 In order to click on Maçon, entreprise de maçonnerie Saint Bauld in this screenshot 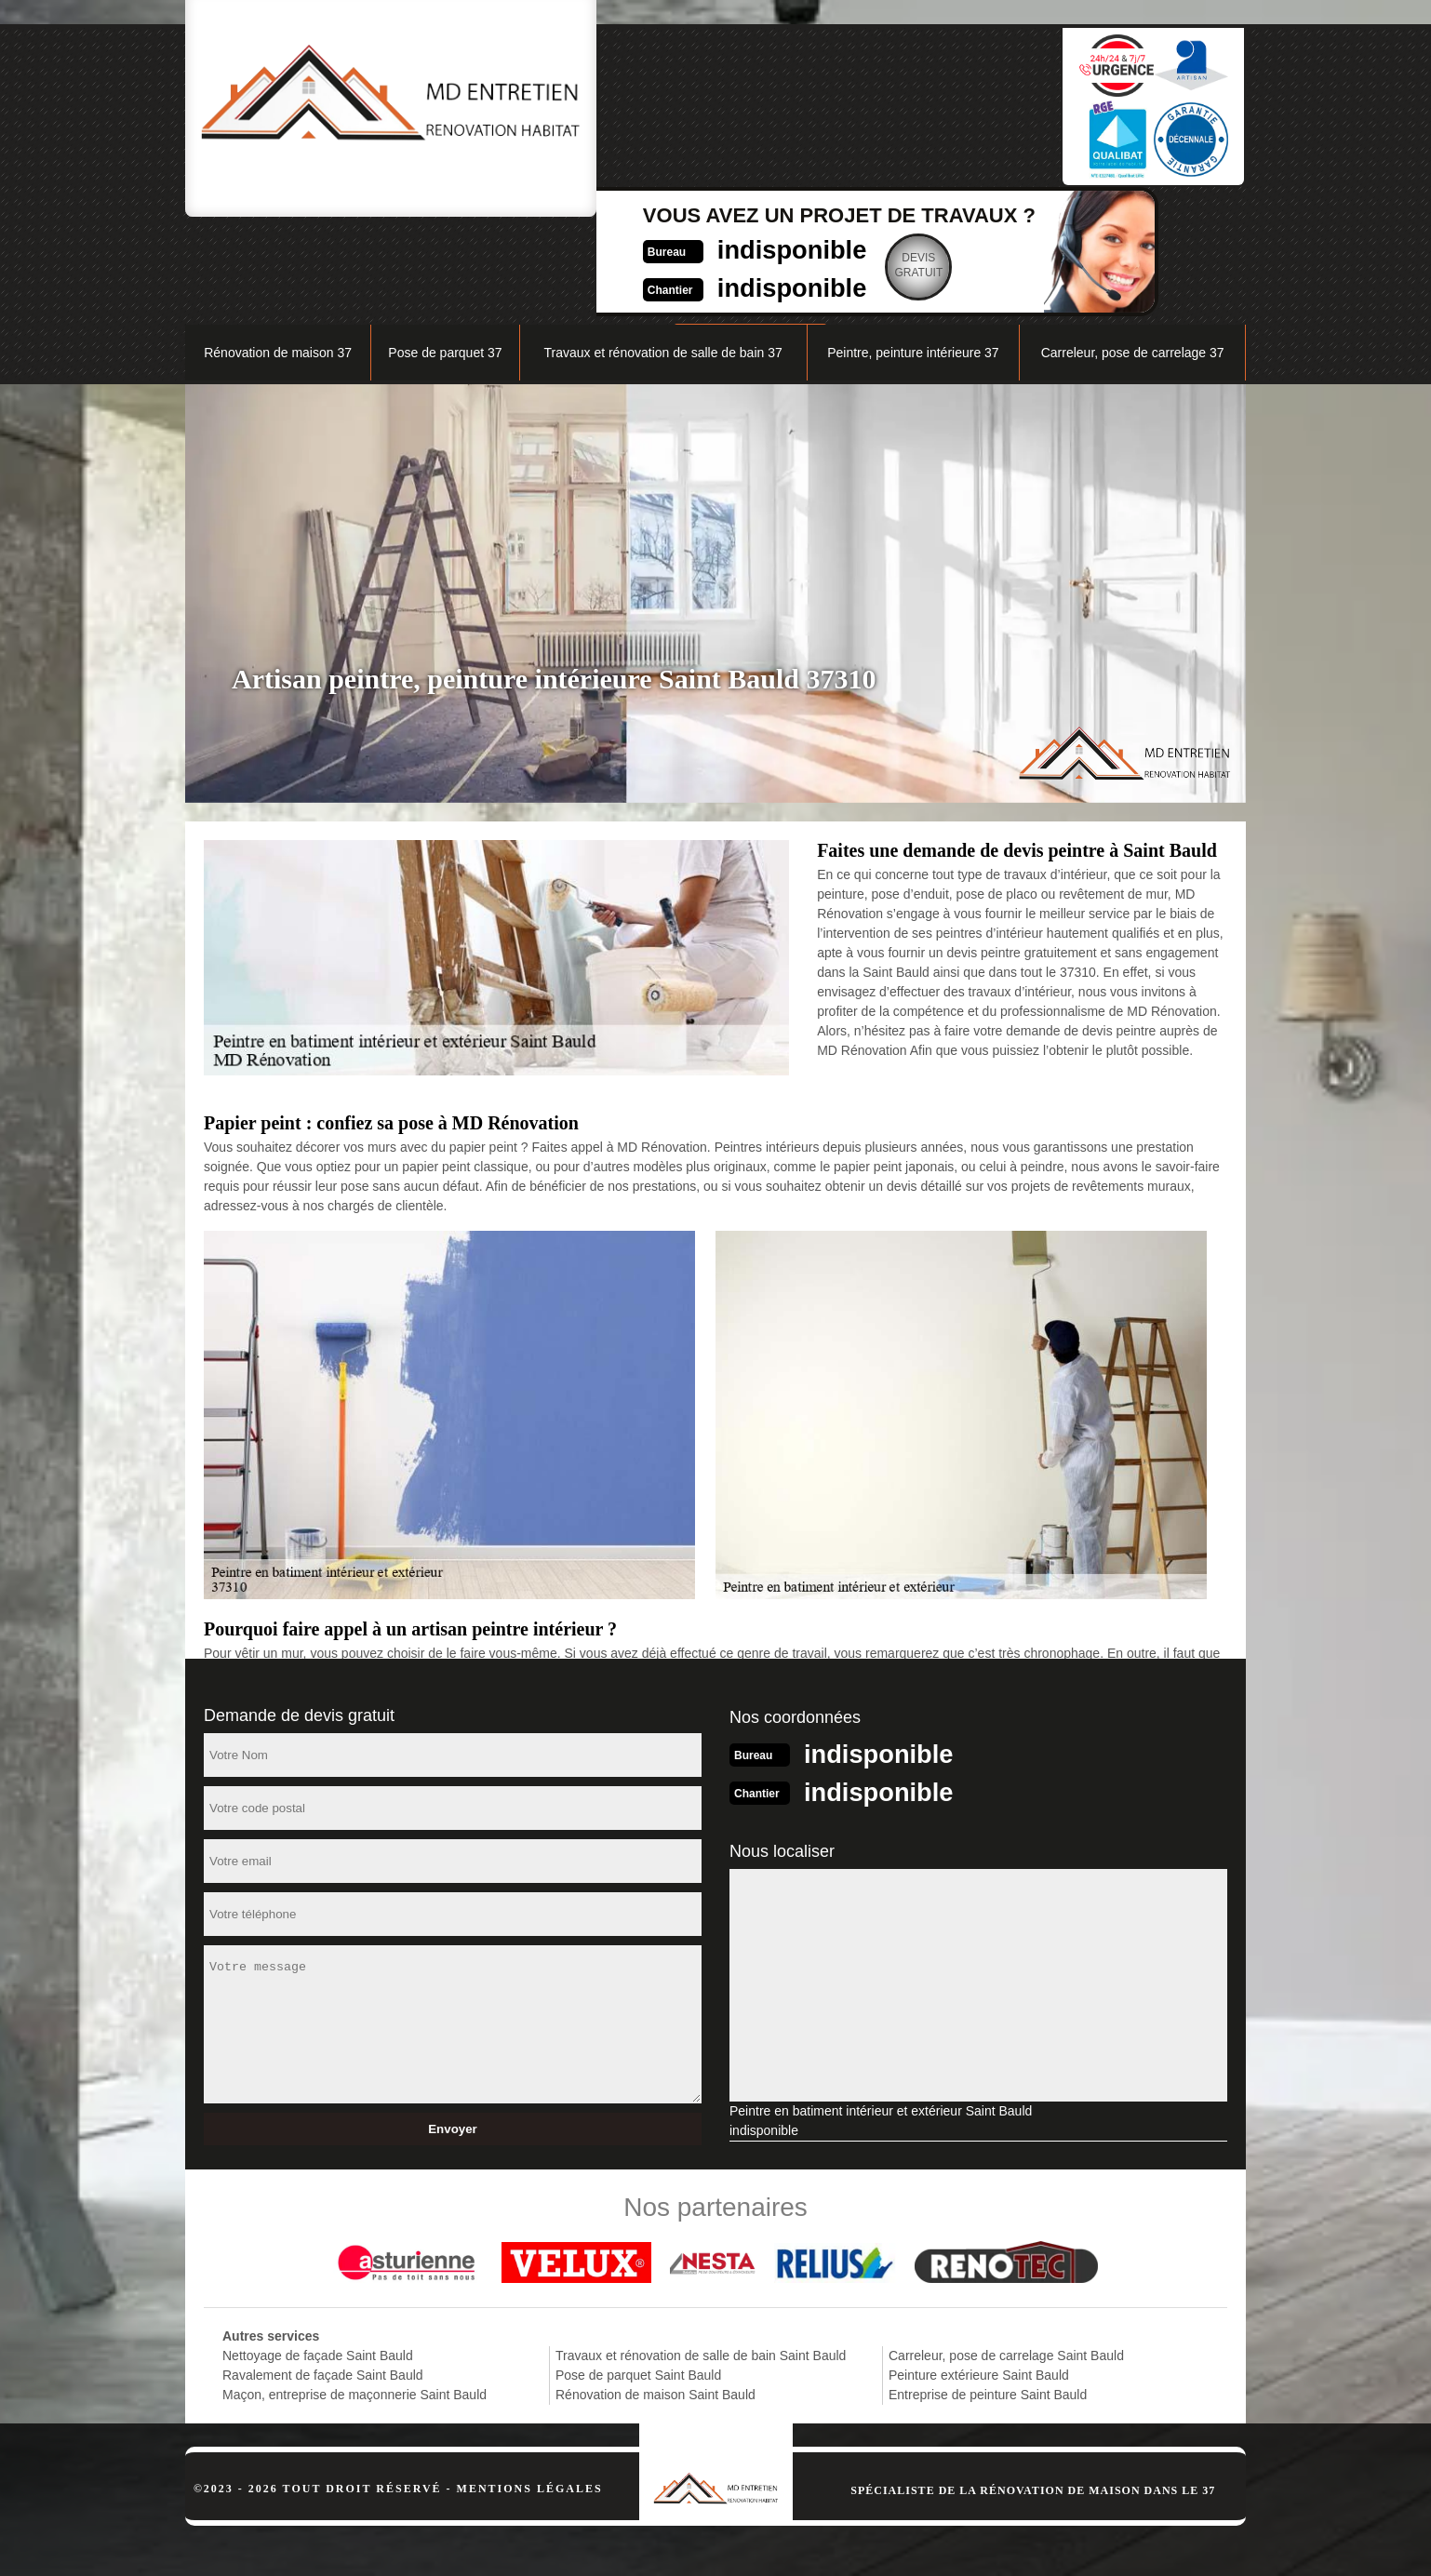, I will do `click(354, 2296)`.